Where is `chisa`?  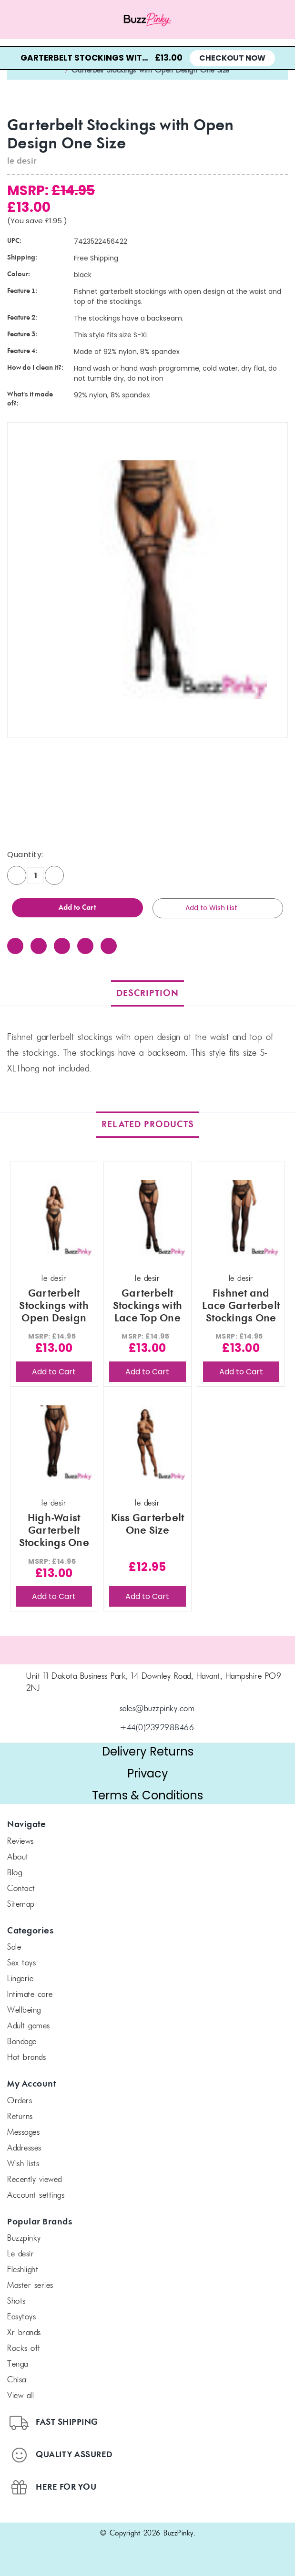
chisa is located at coordinates (16, 2380).